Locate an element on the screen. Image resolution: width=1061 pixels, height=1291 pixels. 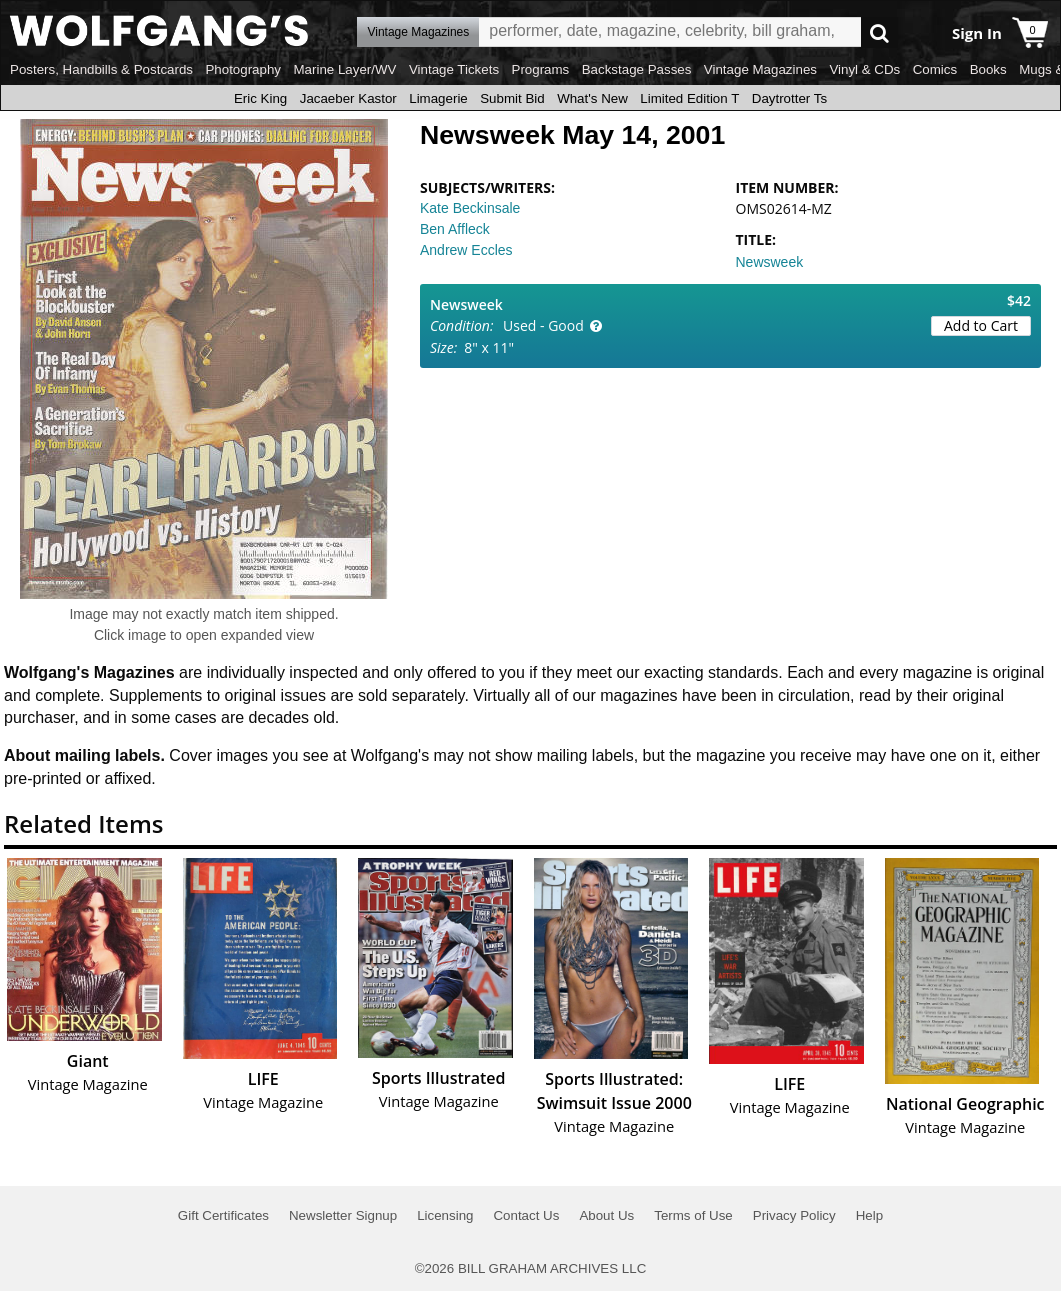
Jacaeber Kastor is located at coordinates (348, 98).